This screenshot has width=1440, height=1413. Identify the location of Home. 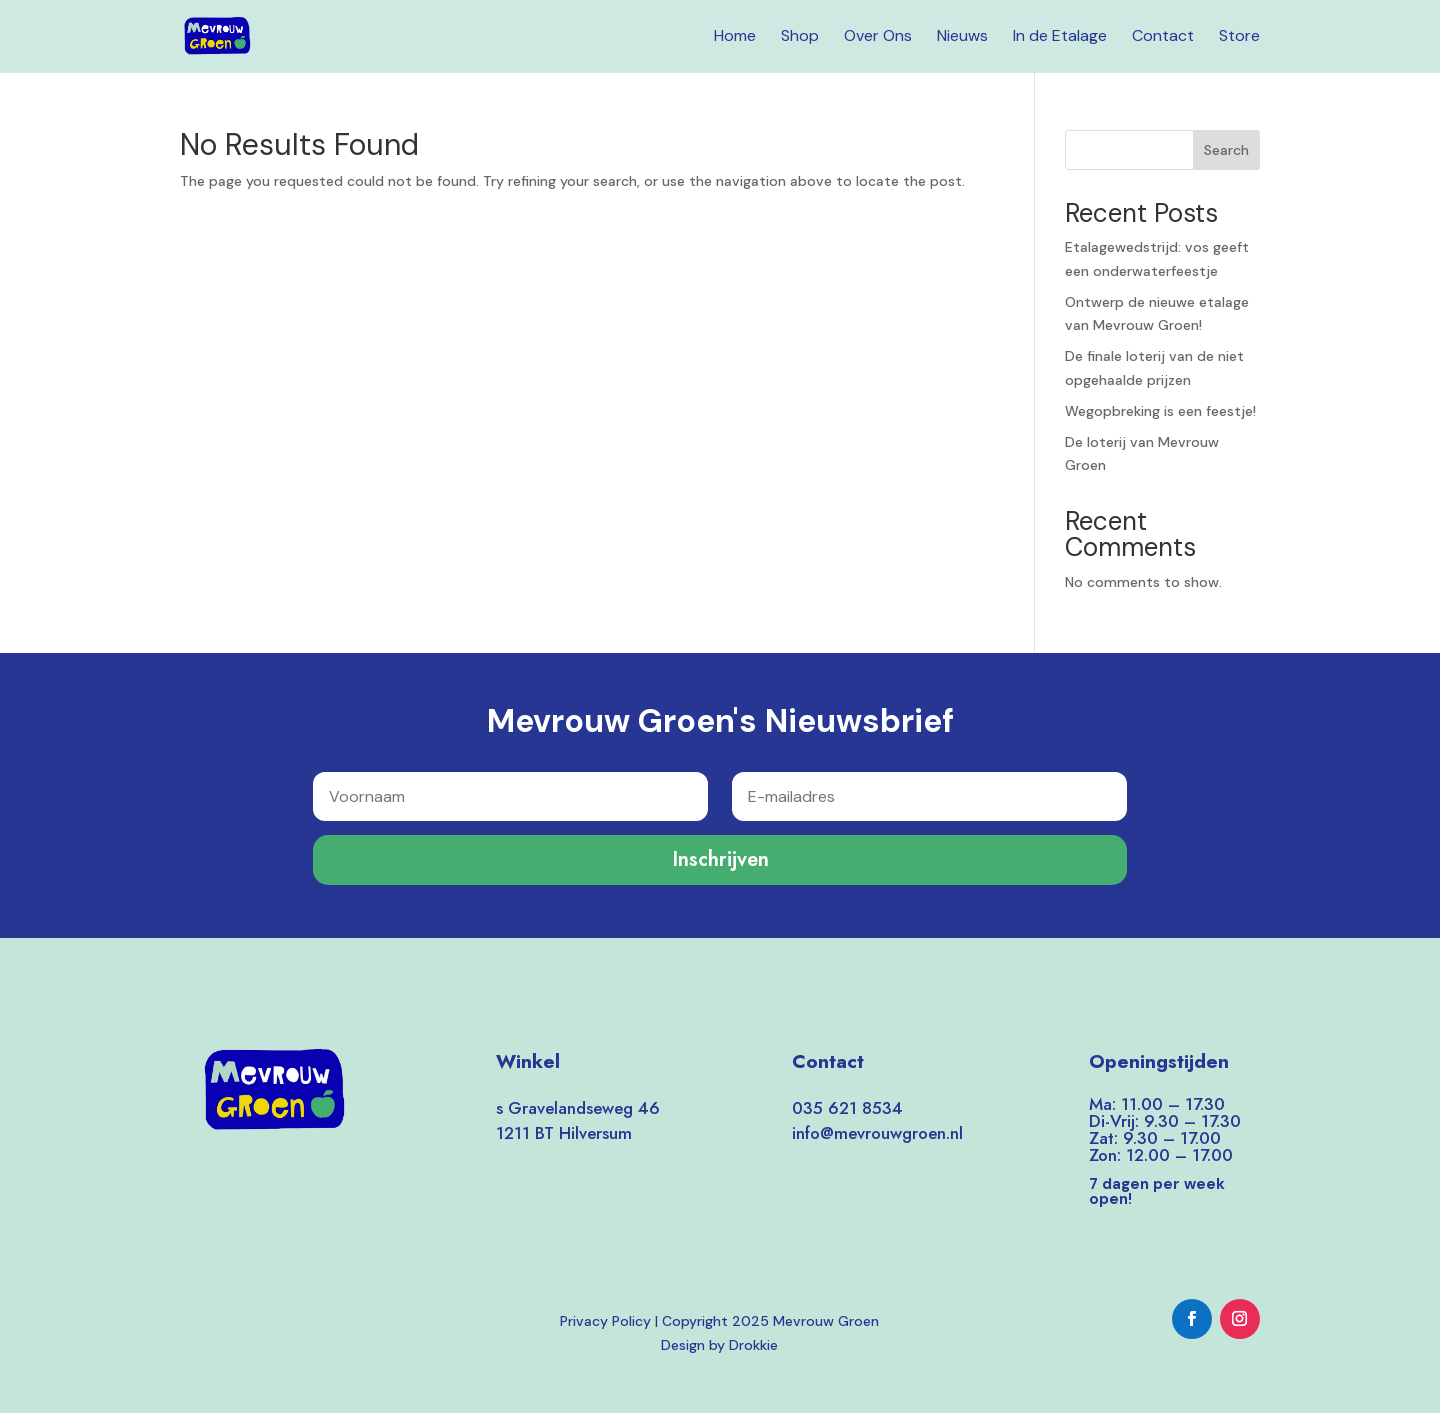
(735, 37).